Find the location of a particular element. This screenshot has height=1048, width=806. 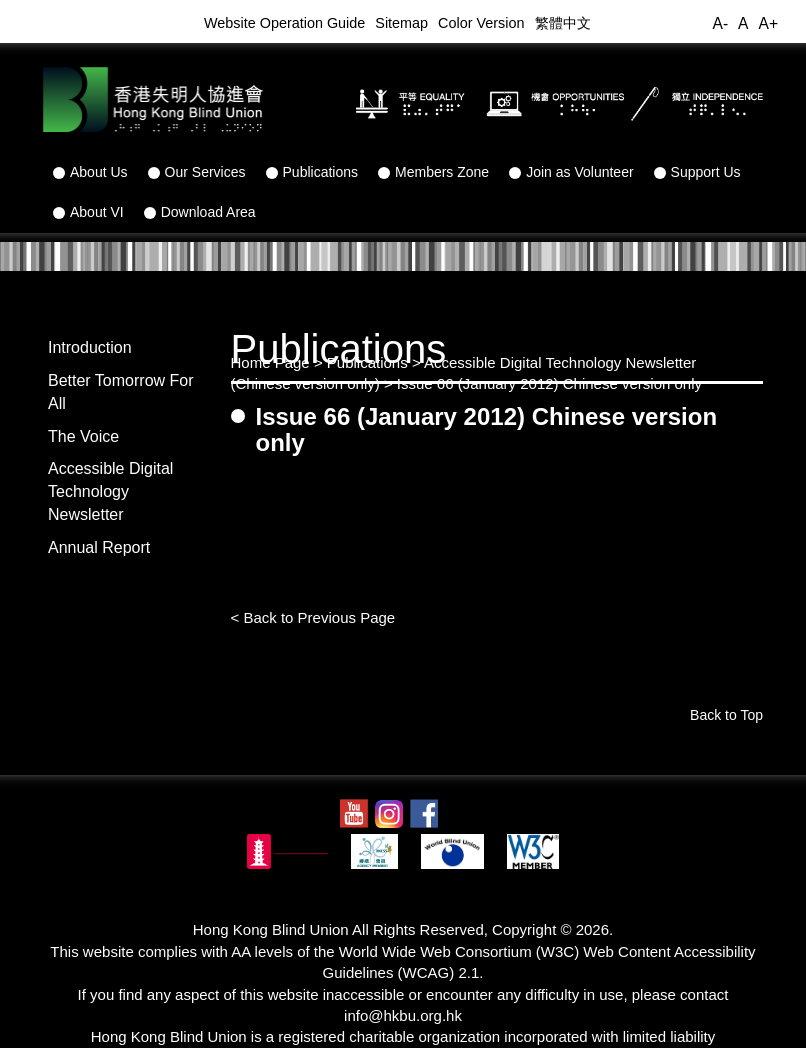

Join as Volunteer is located at coordinates (571, 172).